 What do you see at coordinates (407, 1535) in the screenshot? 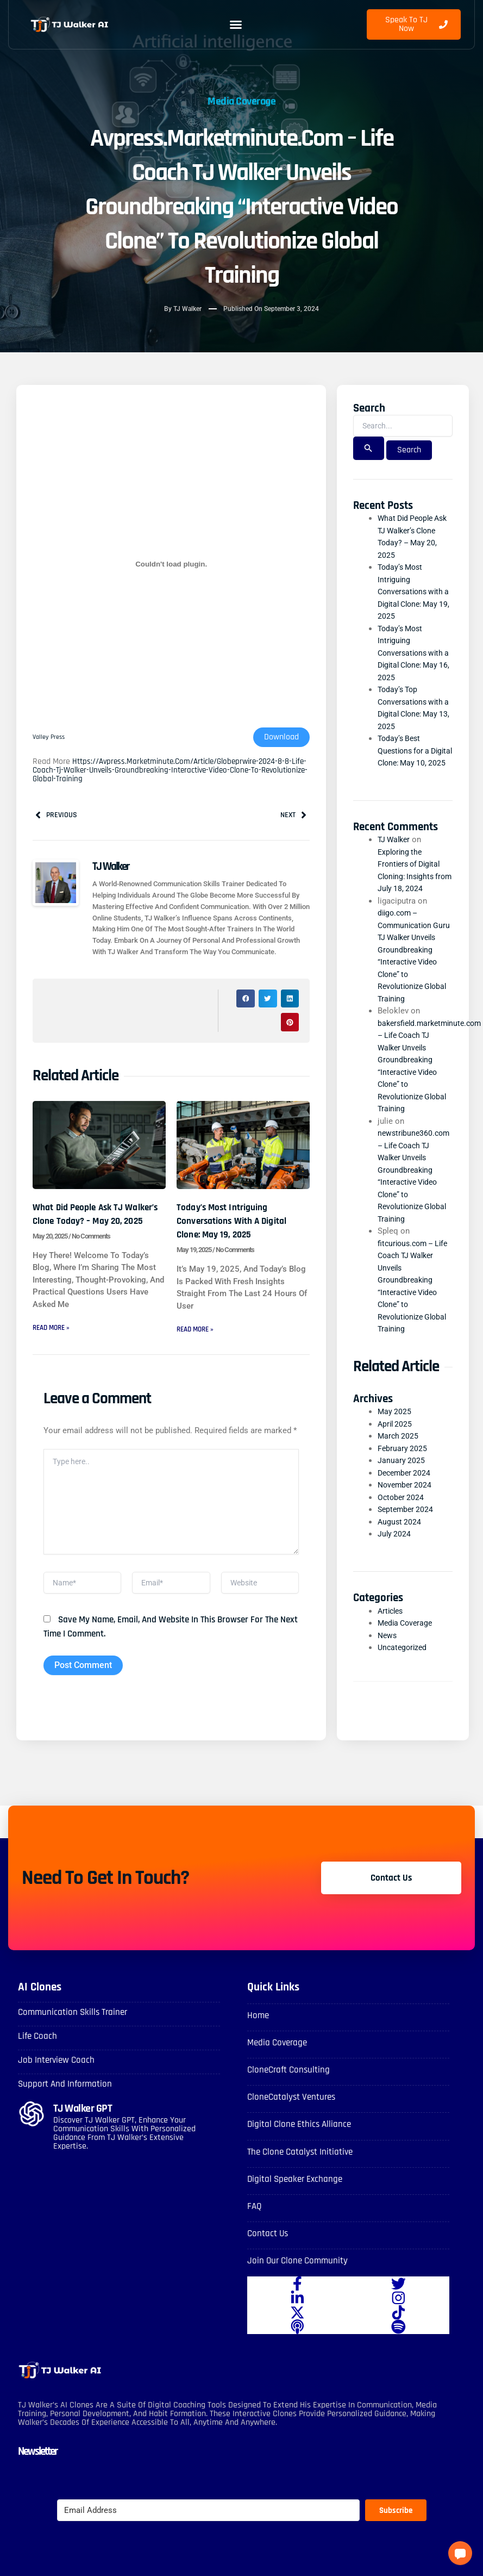
I see `September 2024` at bounding box center [407, 1535].